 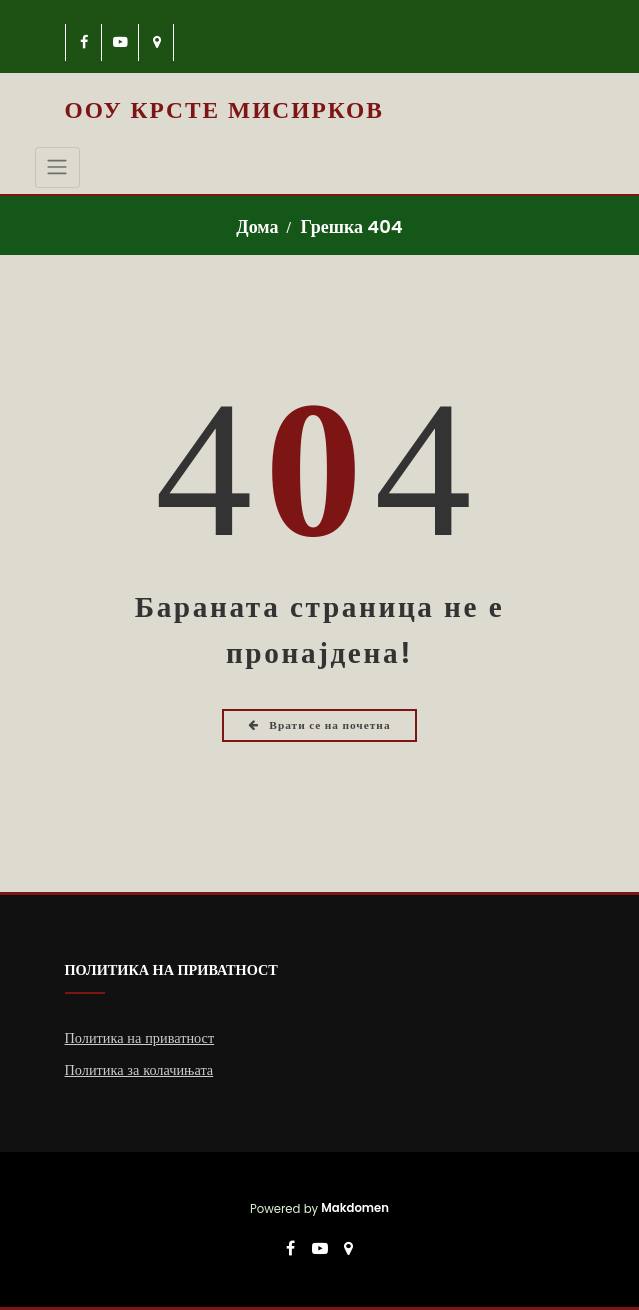 What do you see at coordinates (140, 1038) in the screenshot?
I see `Политика на приватност` at bounding box center [140, 1038].